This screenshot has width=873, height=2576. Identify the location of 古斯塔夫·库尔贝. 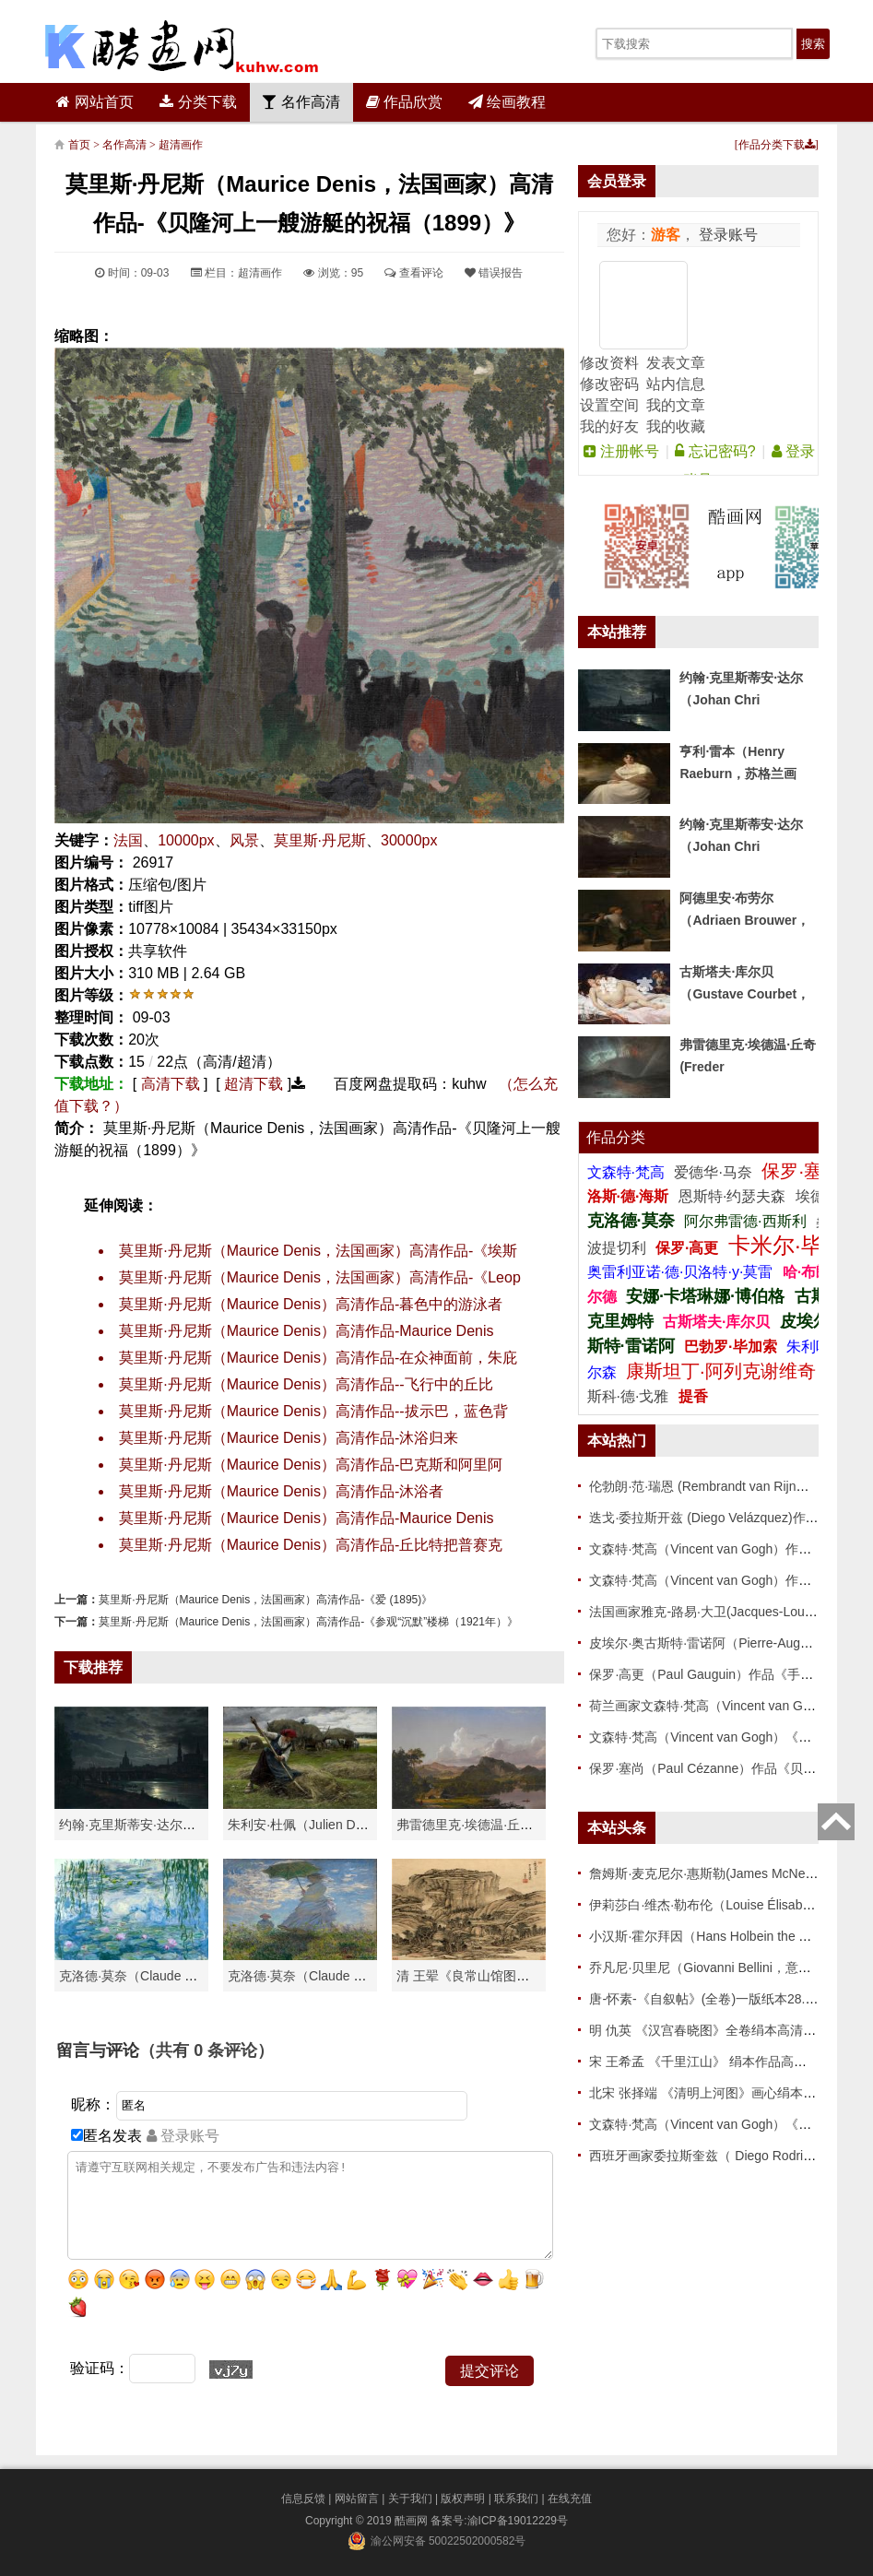
(716, 1321).